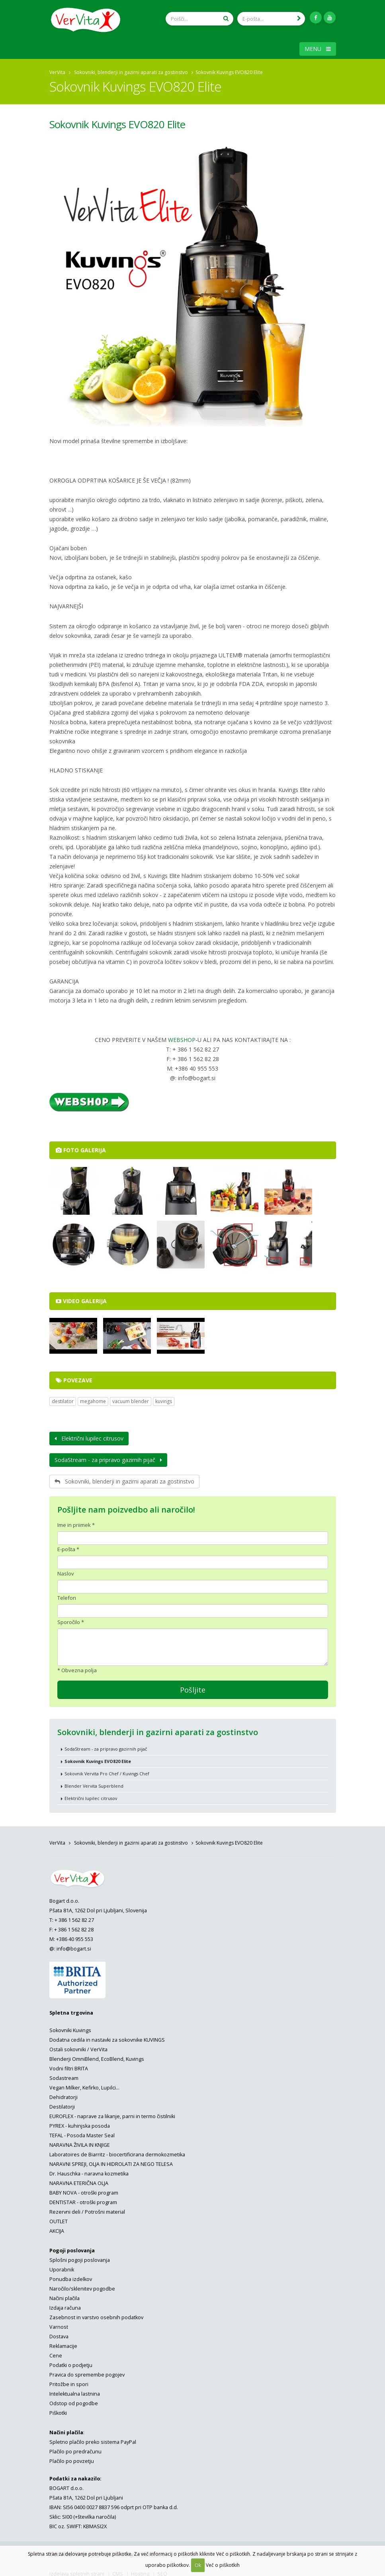  I want to click on Ok, so click(198, 2565).